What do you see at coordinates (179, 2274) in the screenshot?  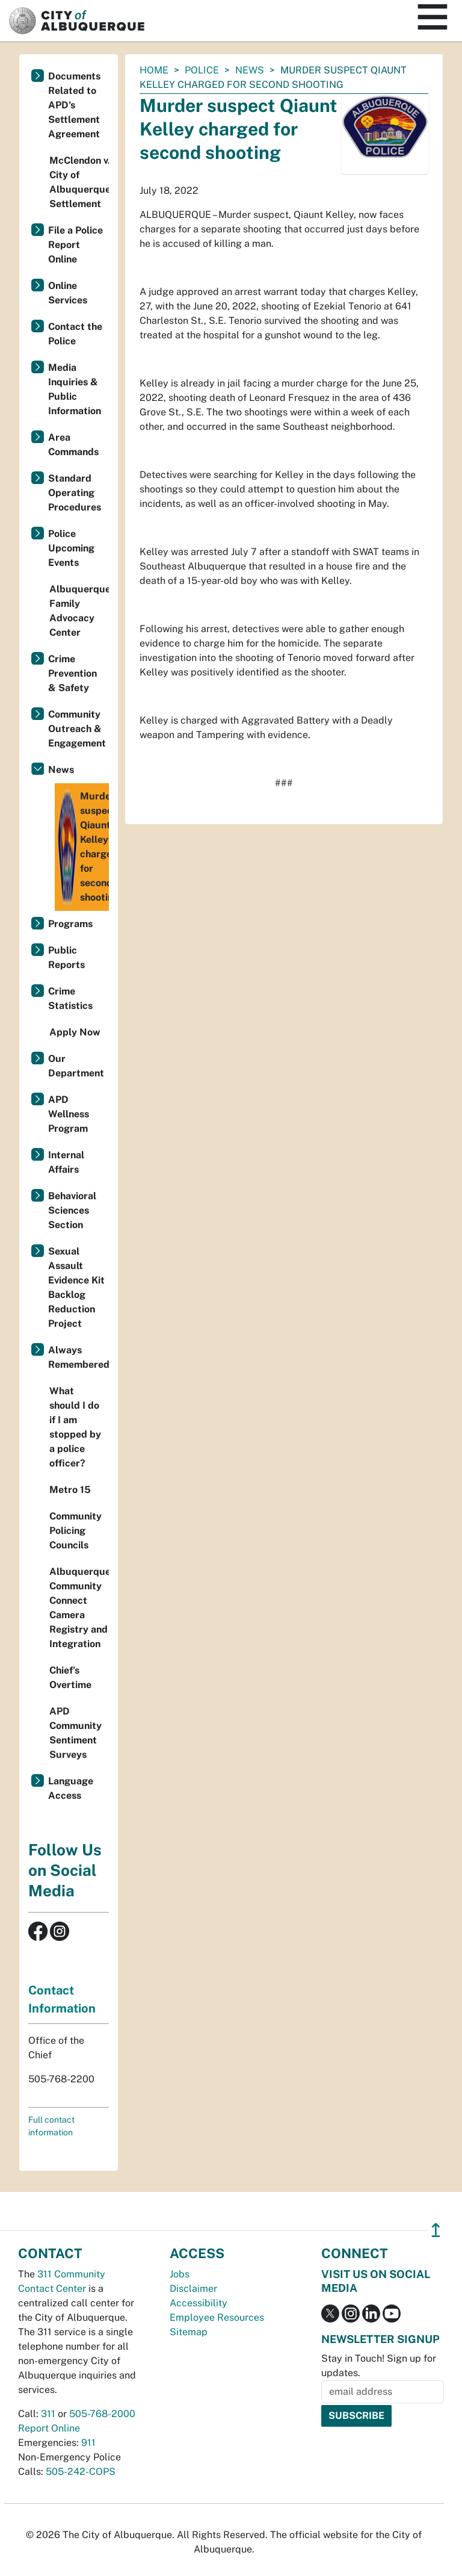 I see `Jobs` at bounding box center [179, 2274].